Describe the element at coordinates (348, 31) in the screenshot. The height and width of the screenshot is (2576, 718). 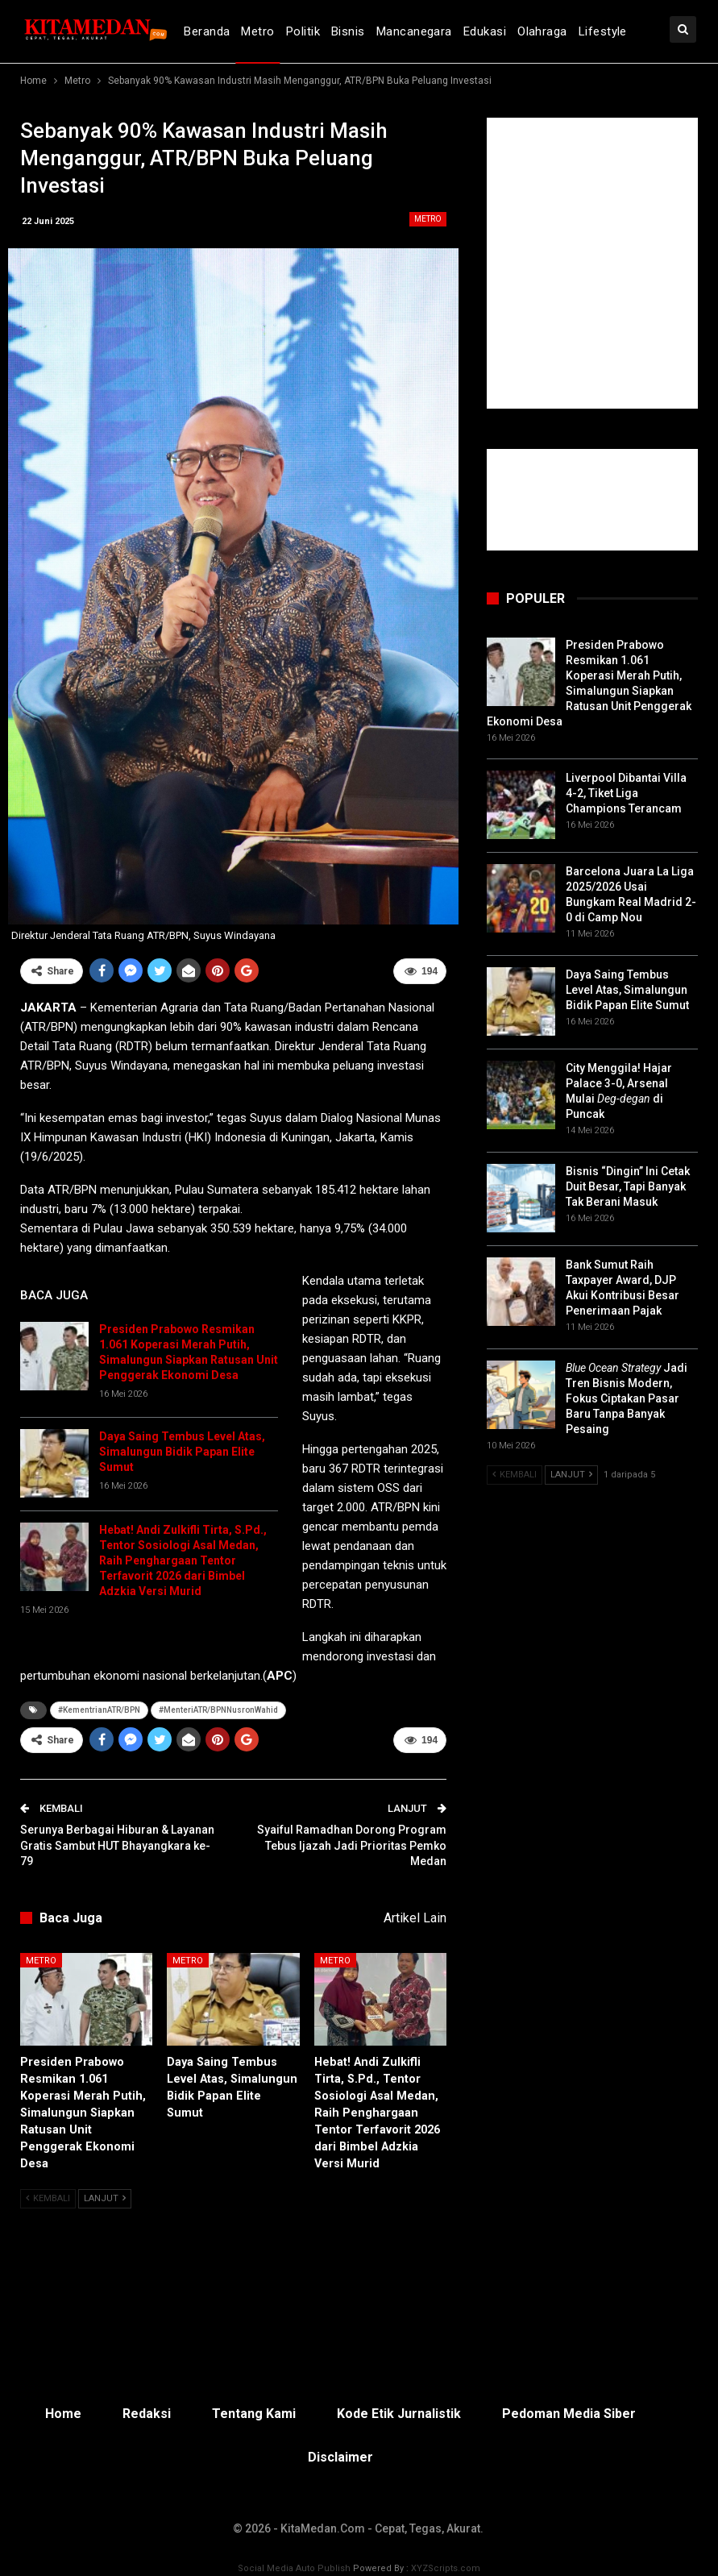
I see `Bisnis` at that location.